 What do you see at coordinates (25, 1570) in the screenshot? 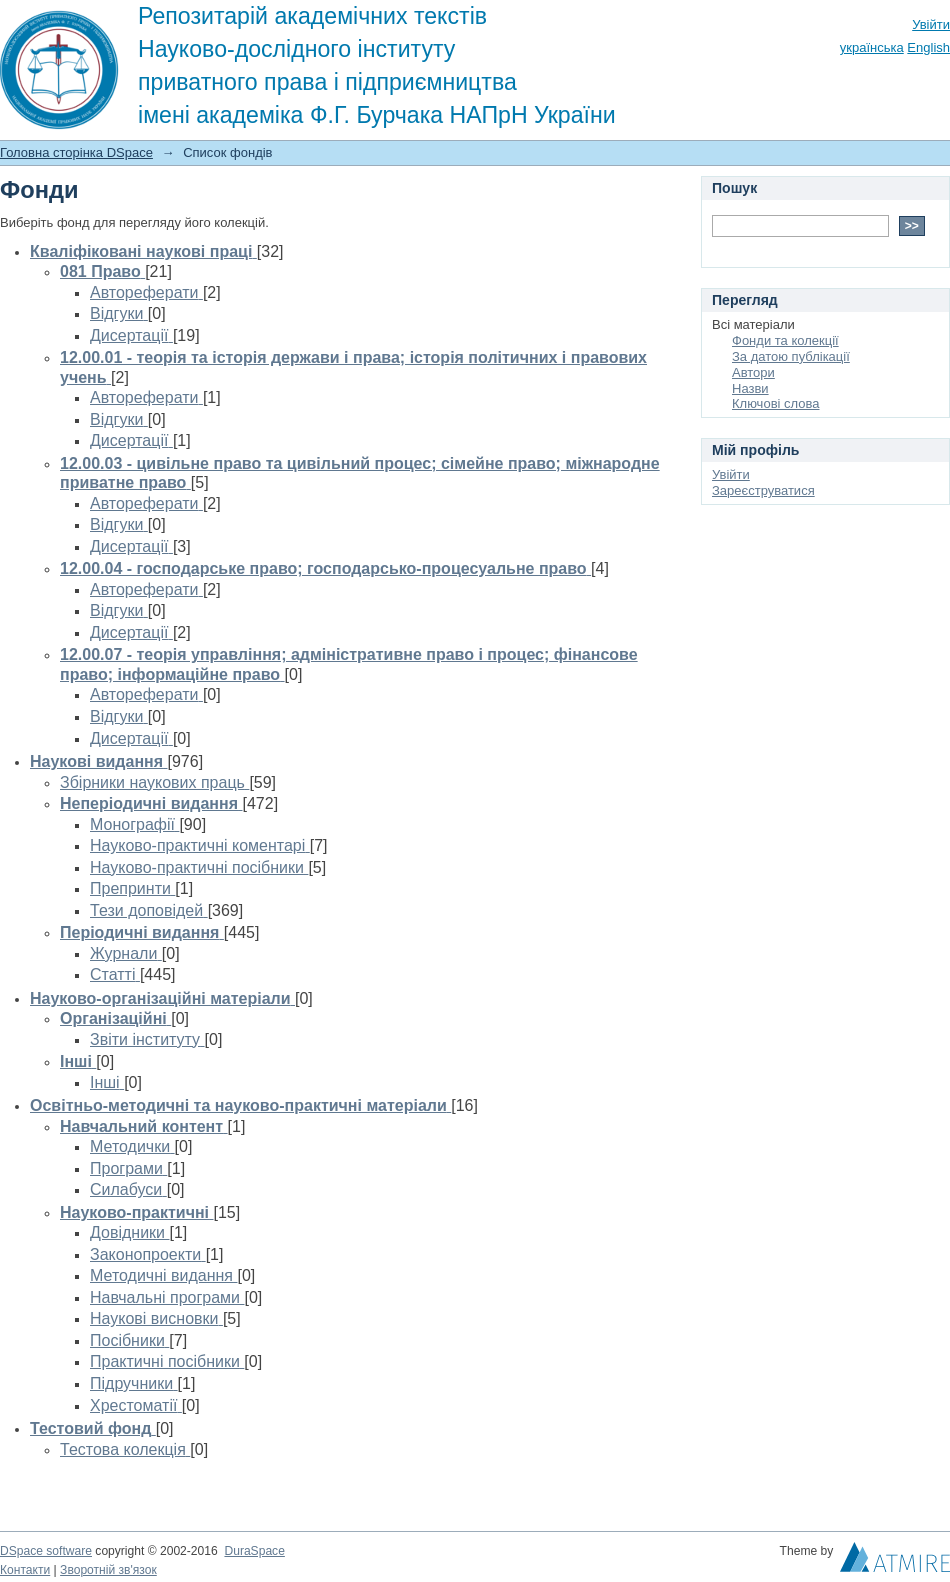
I see `Контакти` at bounding box center [25, 1570].